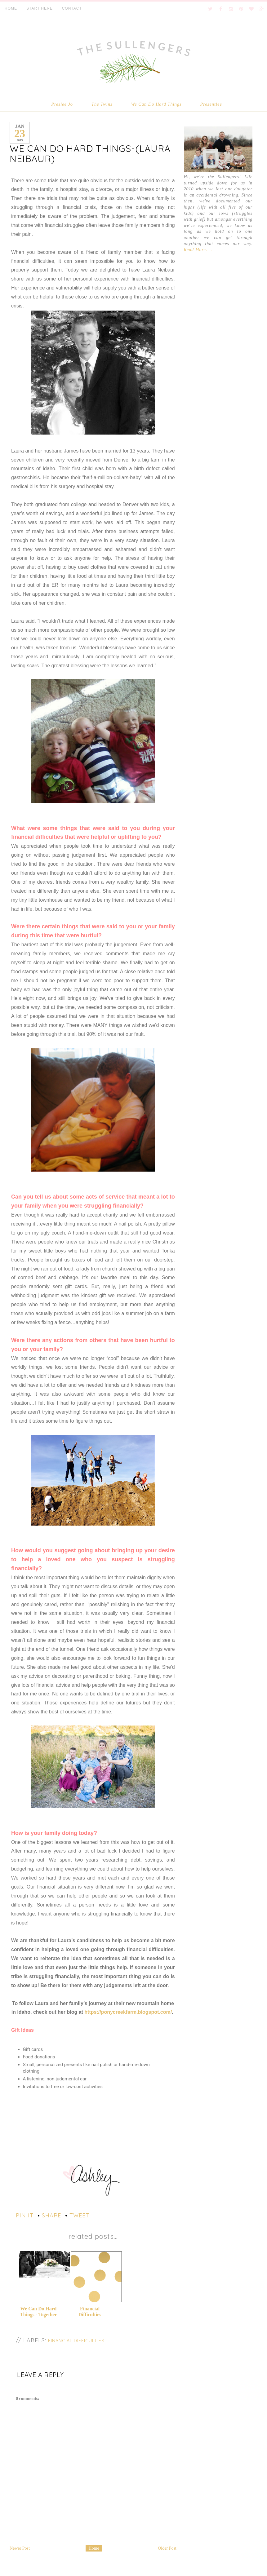 The image size is (267, 2576). Describe the element at coordinates (79, 2215) in the screenshot. I see `tweet` at that location.